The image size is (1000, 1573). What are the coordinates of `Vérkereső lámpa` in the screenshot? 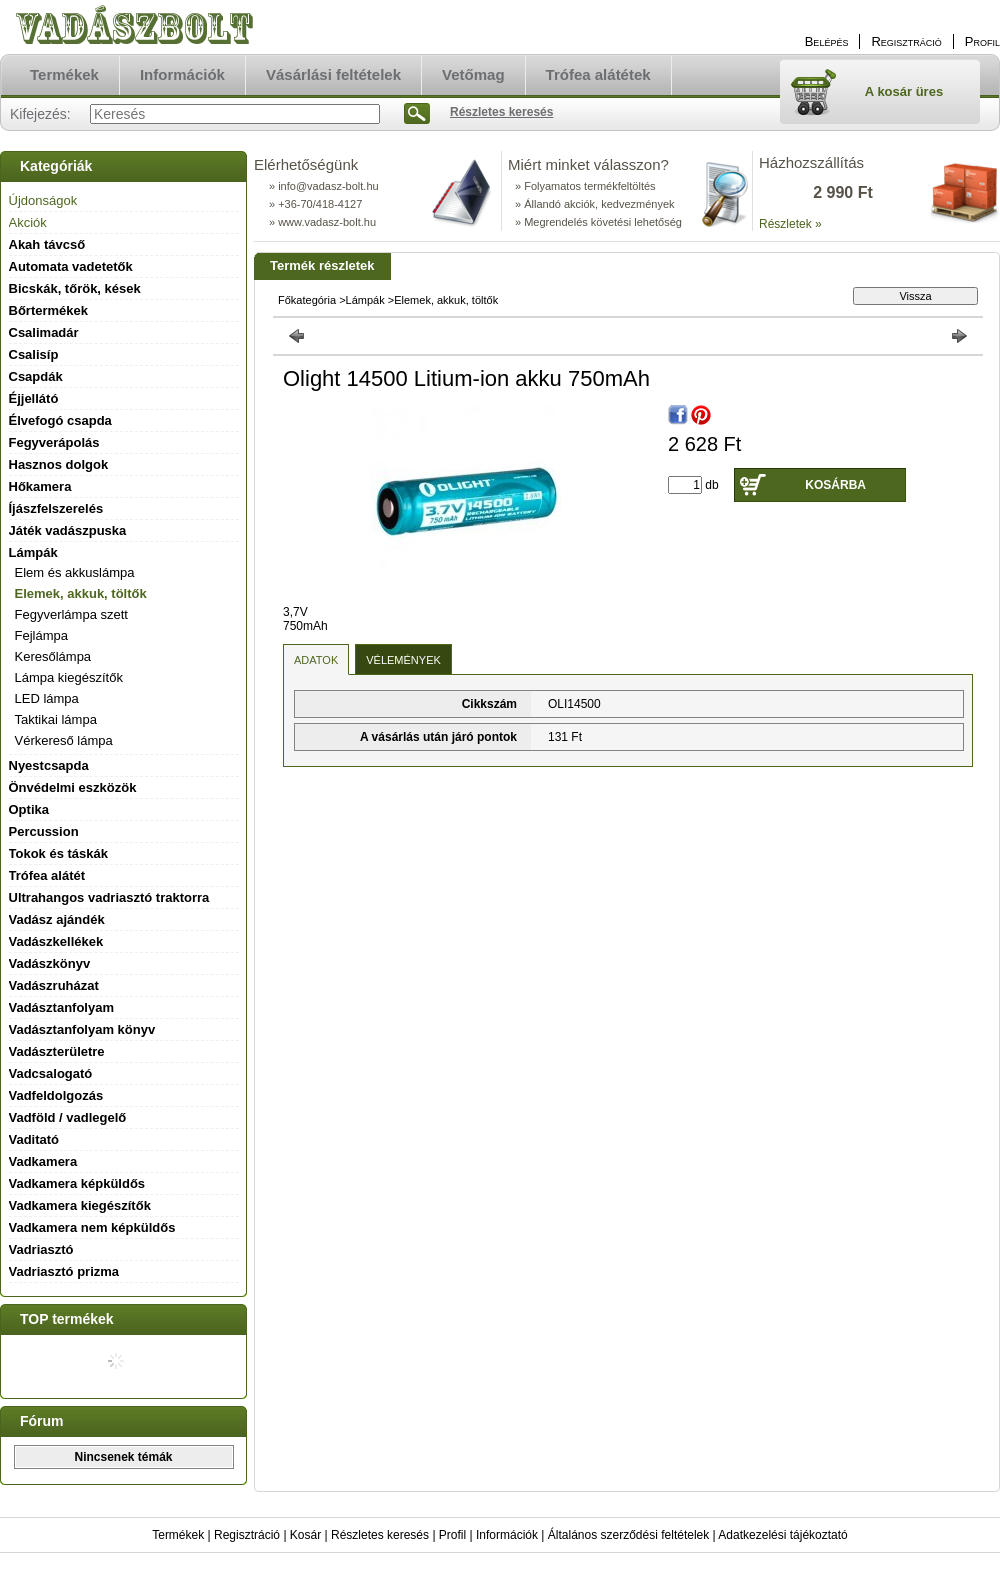 It's located at (64, 740).